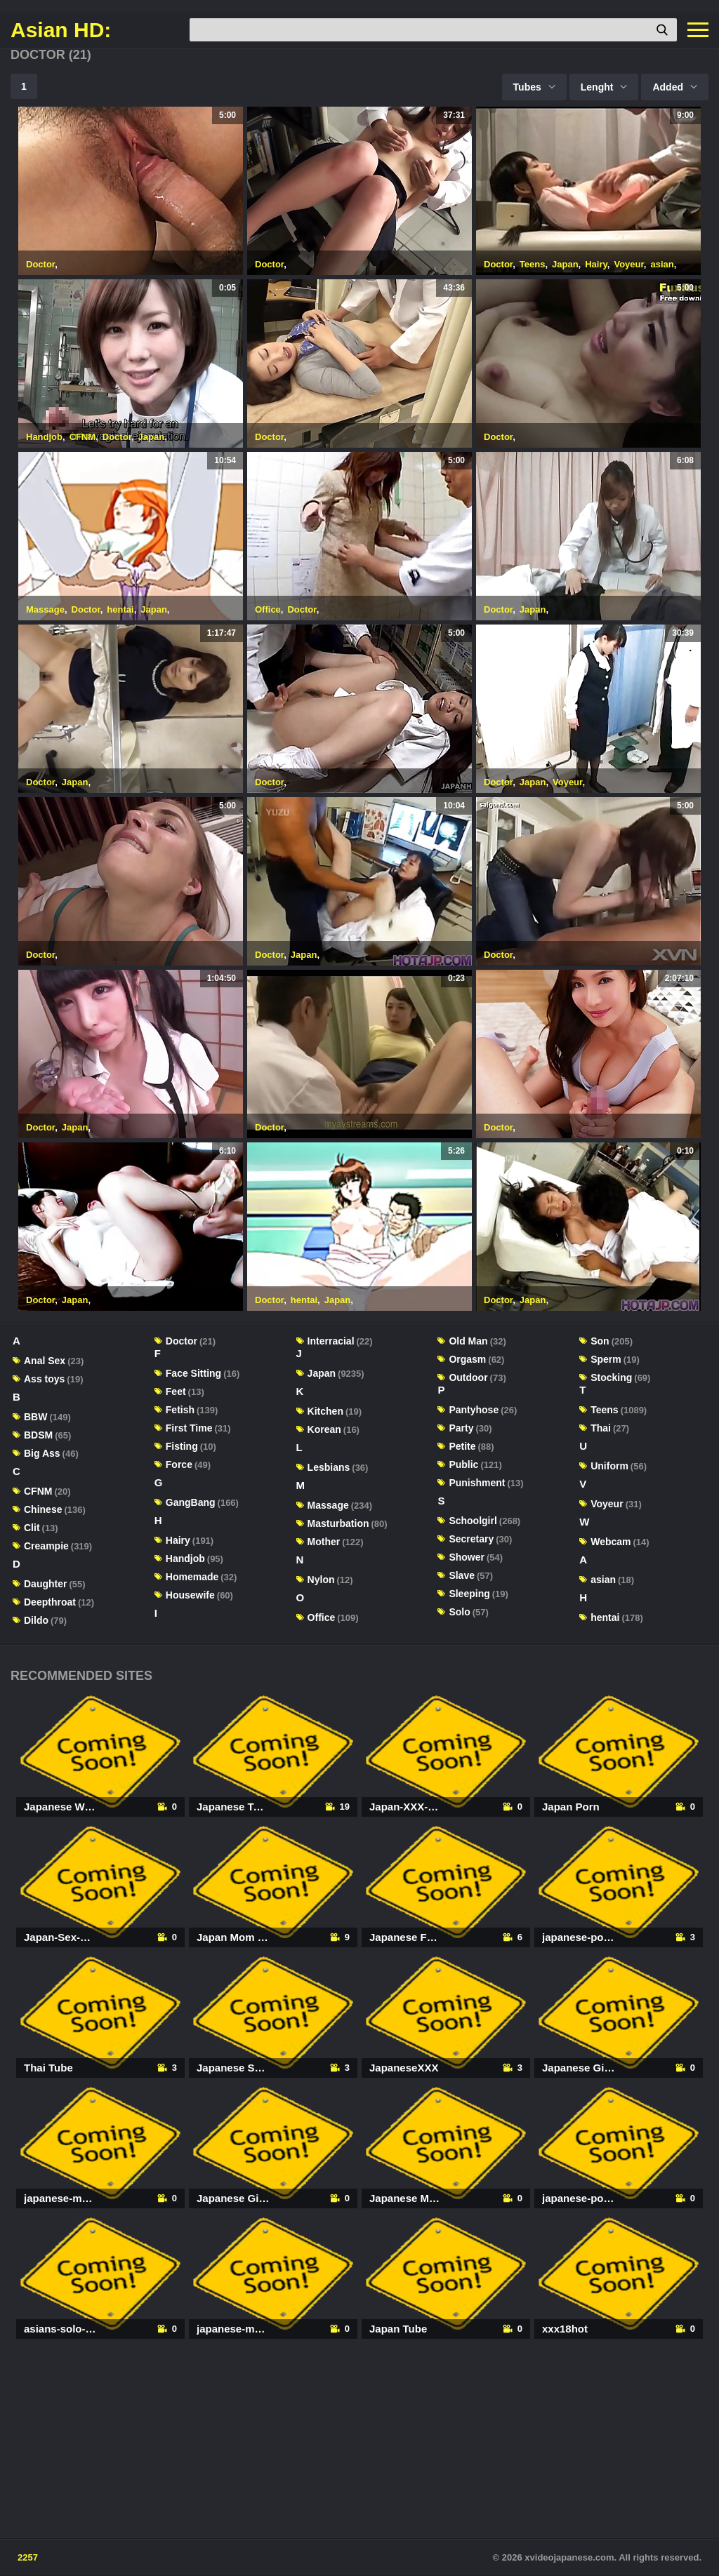 This screenshot has width=719, height=2576. Describe the element at coordinates (61, 30) in the screenshot. I see `Asian HD:` at that location.